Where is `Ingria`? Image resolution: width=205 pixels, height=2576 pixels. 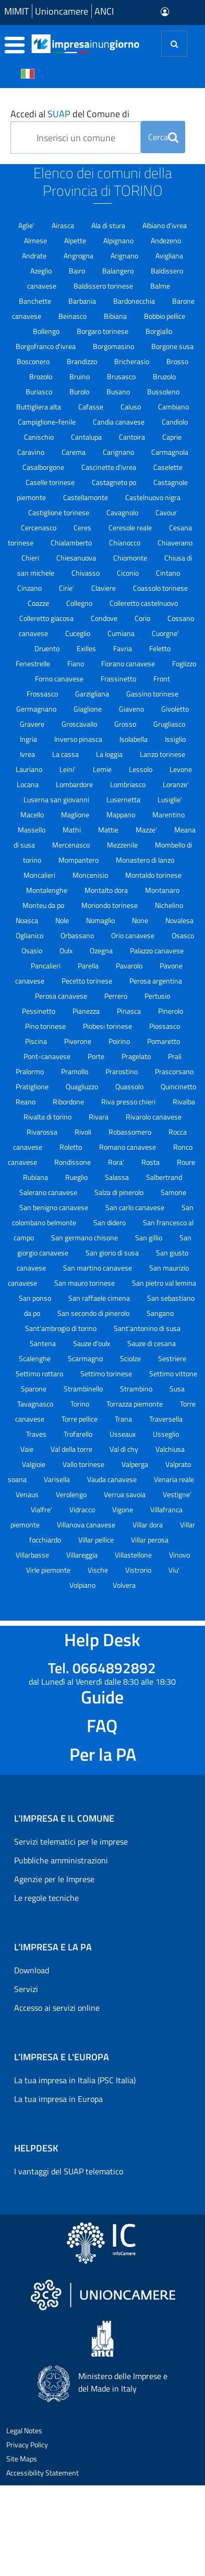
Ingria is located at coordinates (29, 738).